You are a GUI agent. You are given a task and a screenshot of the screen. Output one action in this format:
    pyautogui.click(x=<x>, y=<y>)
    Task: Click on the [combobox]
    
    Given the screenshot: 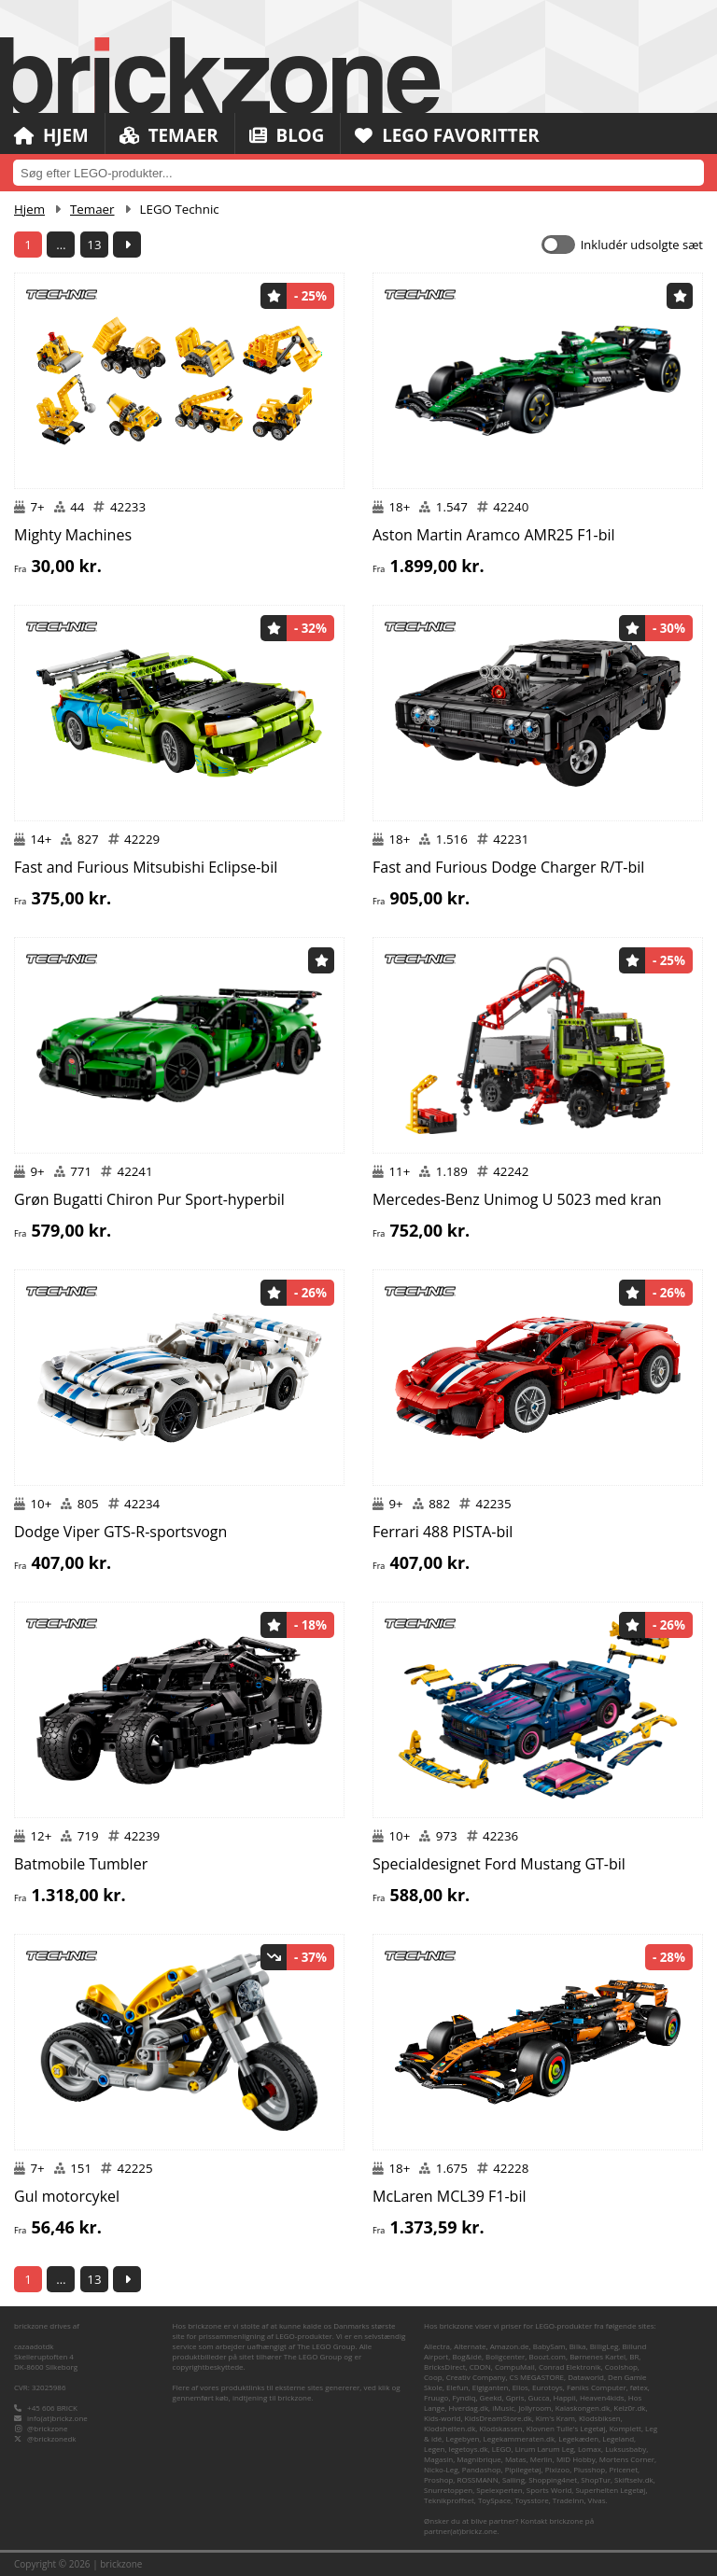 What is the action you would take?
    pyautogui.click(x=358, y=172)
    